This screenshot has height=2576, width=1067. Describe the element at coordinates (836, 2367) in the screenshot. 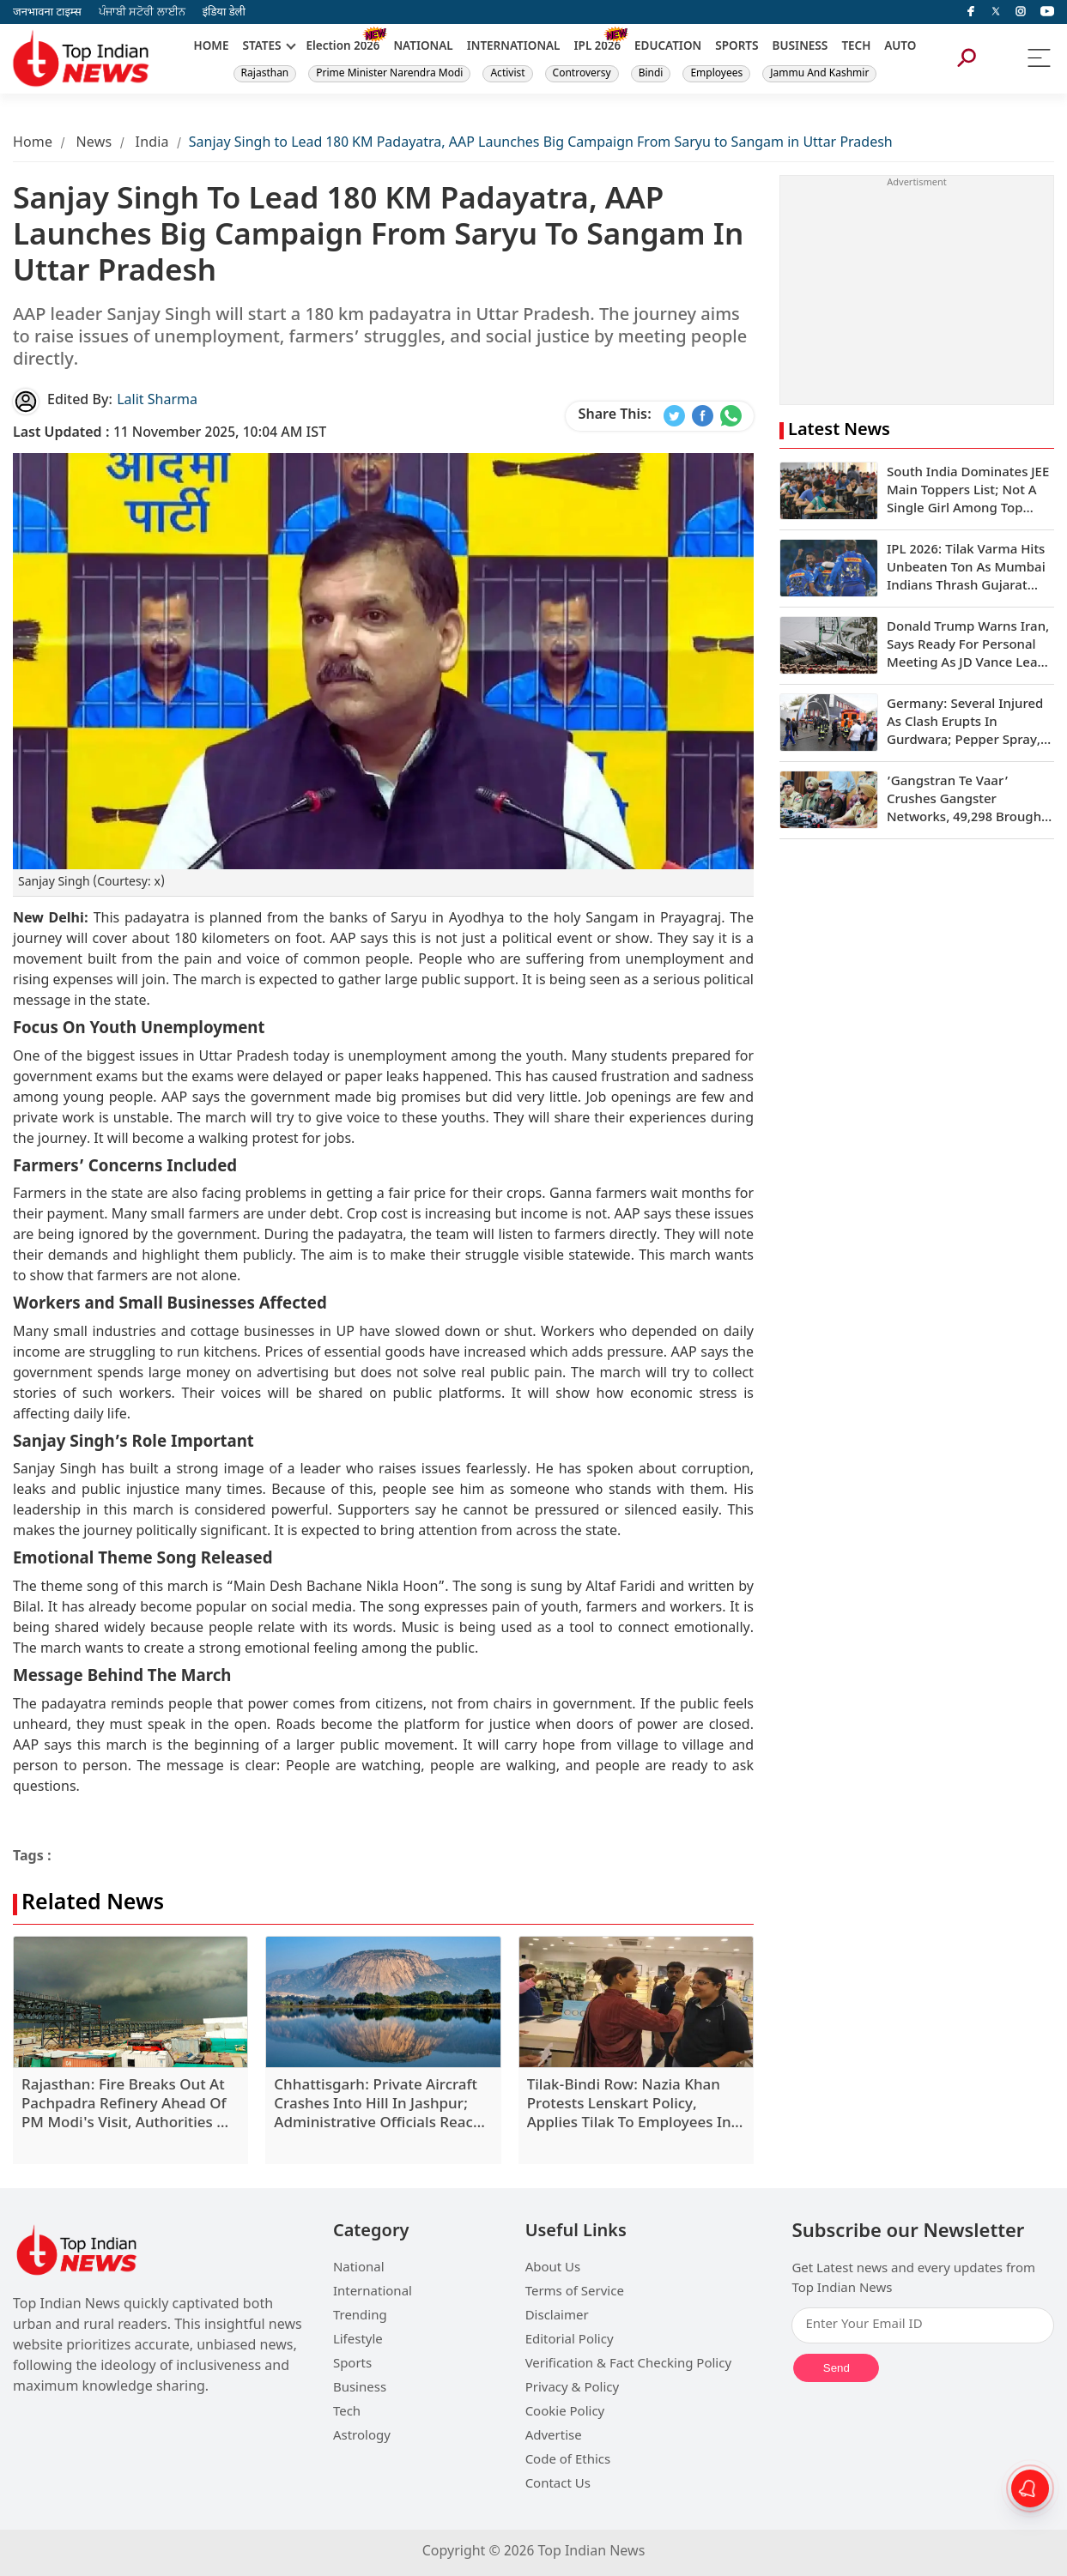

I see `Send` at that location.